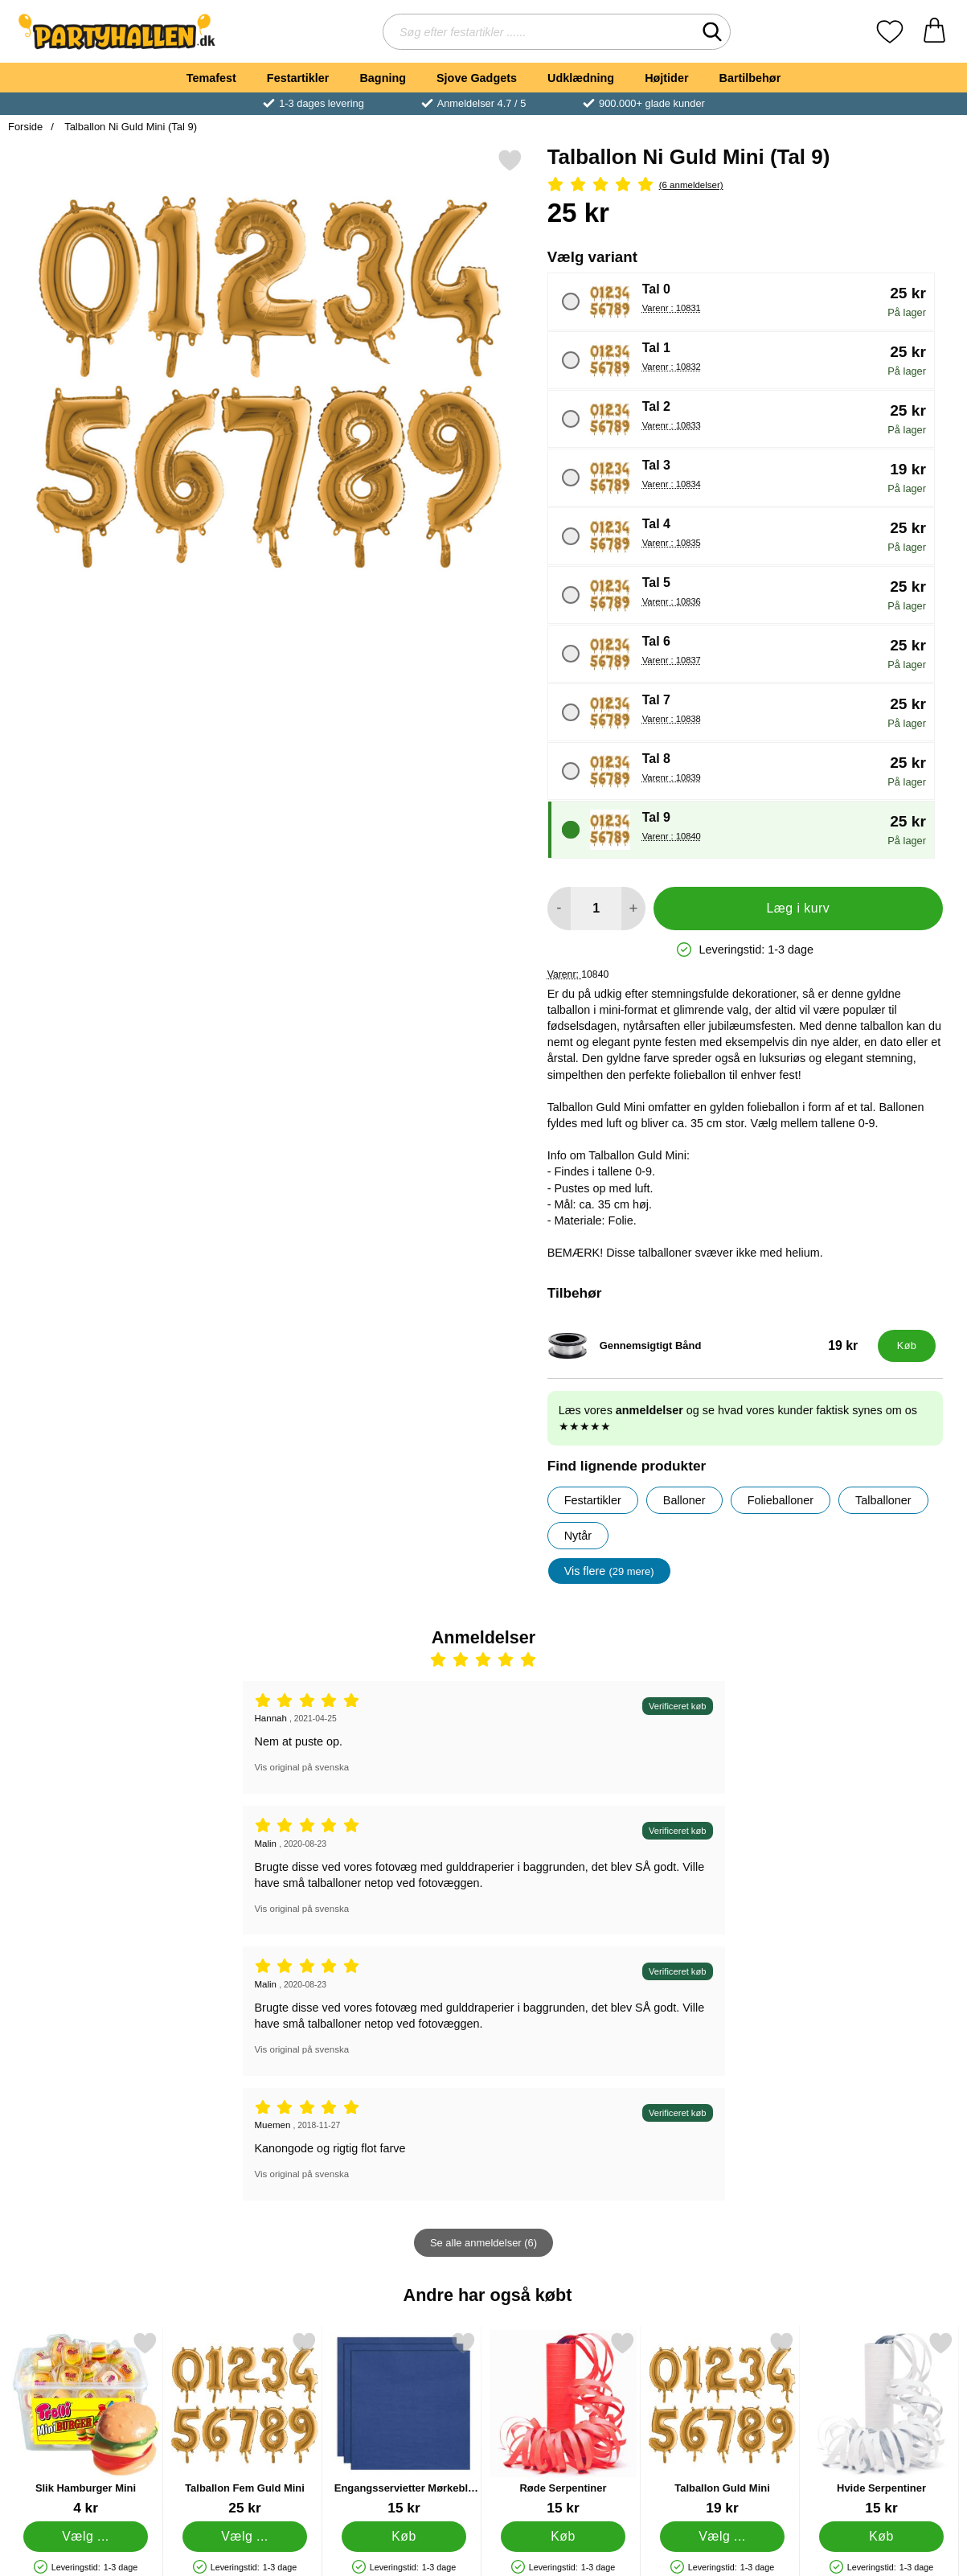 Image resolution: width=967 pixels, height=2576 pixels. What do you see at coordinates (85, 2423) in the screenshot?
I see `[Slik Hamburger Mini; Fra Pris: 4 kr (Vælg variant)]` at bounding box center [85, 2423].